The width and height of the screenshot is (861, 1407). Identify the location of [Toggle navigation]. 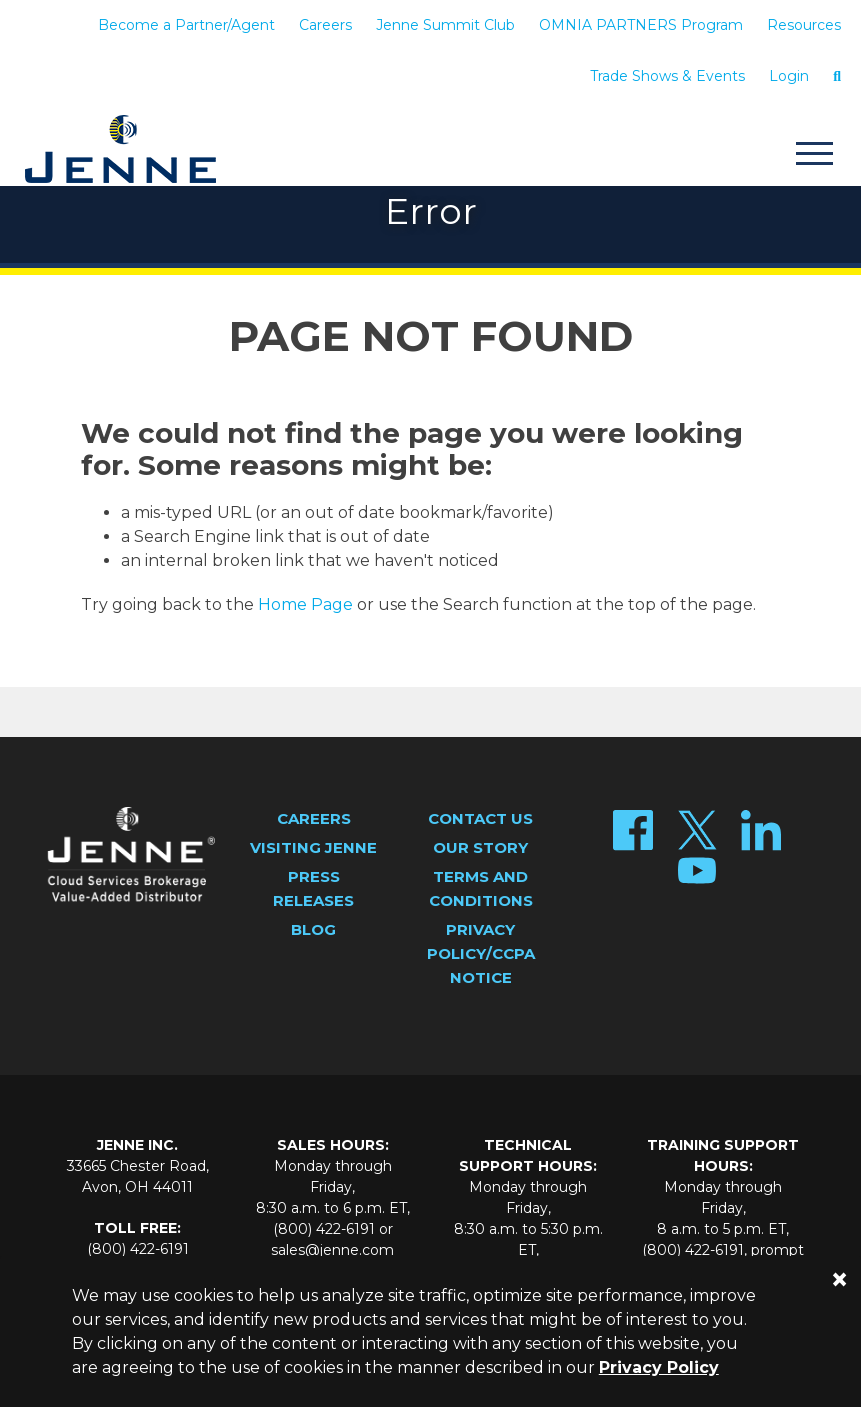
(814, 156).